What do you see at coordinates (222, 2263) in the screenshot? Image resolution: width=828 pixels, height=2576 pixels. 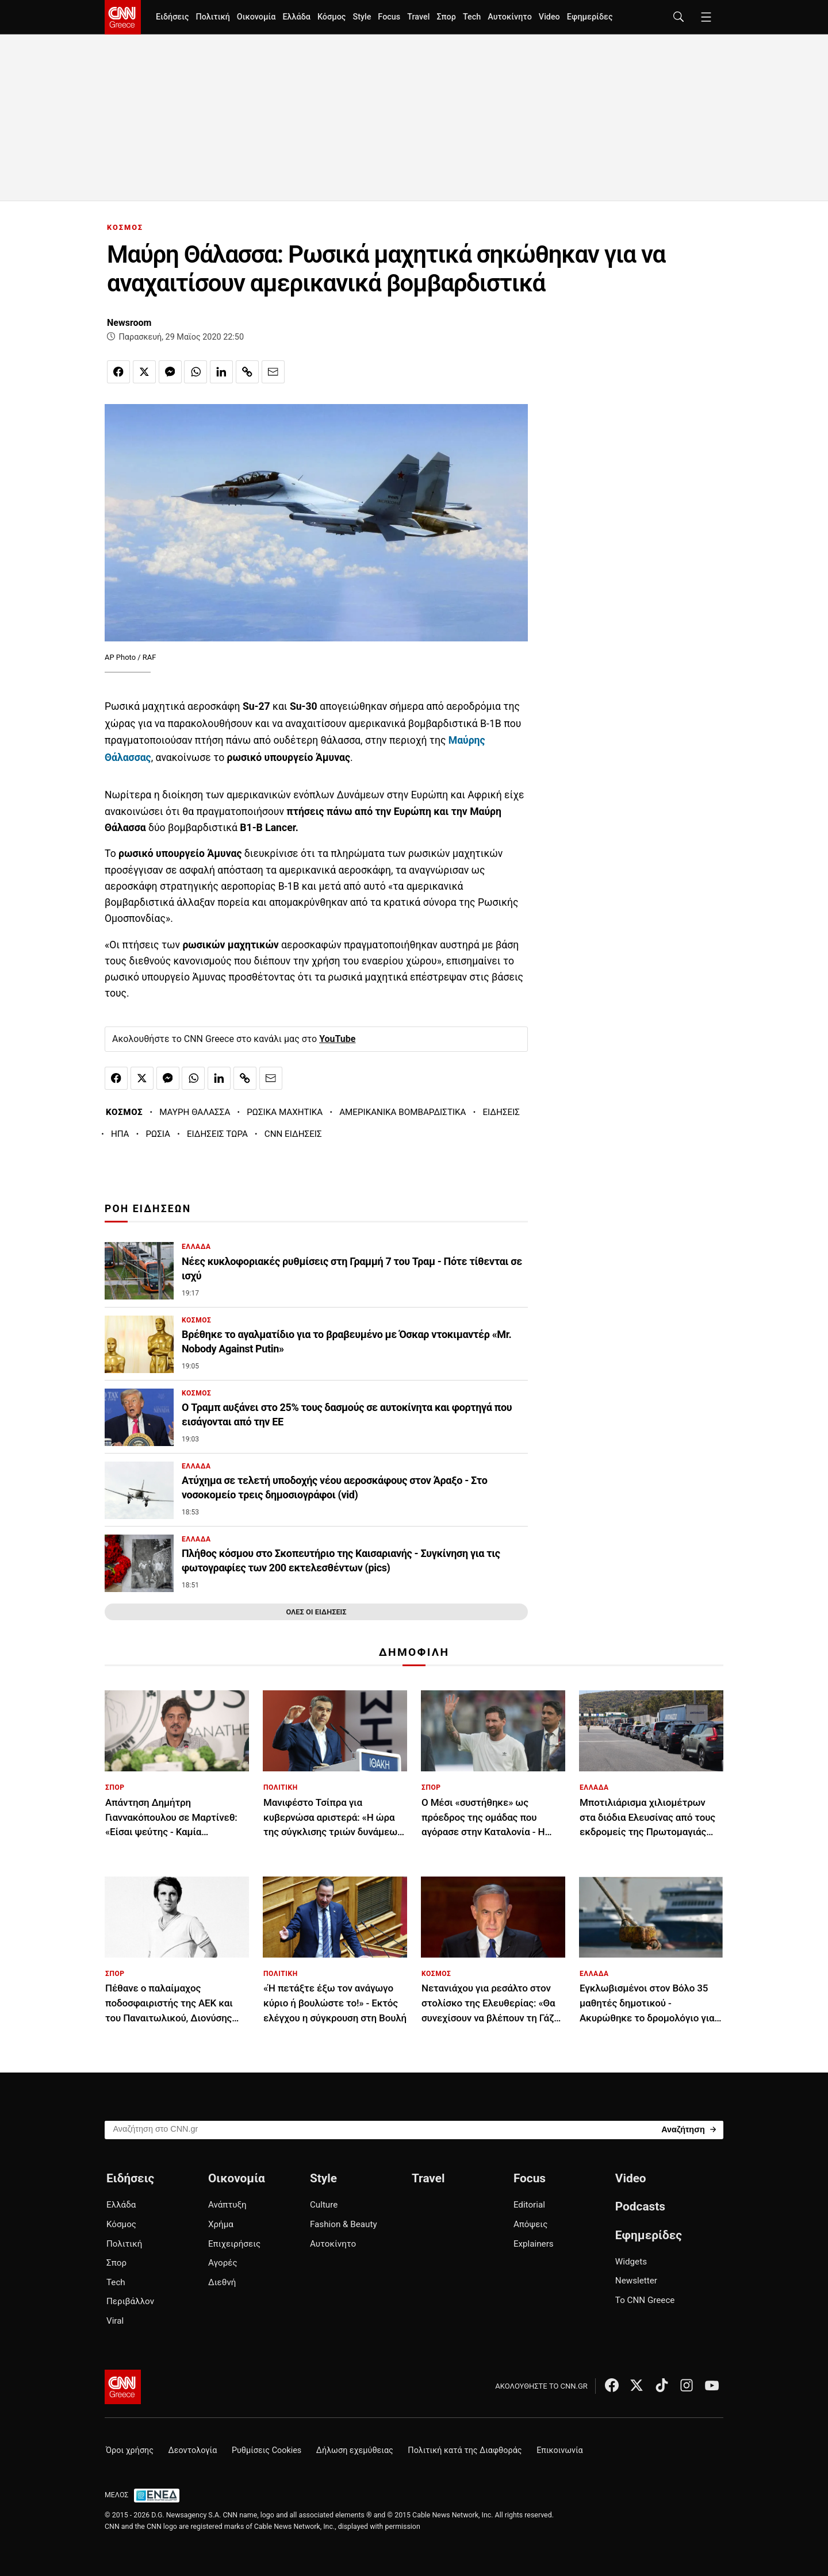 I see `Αγορές` at bounding box center [222, 2263].